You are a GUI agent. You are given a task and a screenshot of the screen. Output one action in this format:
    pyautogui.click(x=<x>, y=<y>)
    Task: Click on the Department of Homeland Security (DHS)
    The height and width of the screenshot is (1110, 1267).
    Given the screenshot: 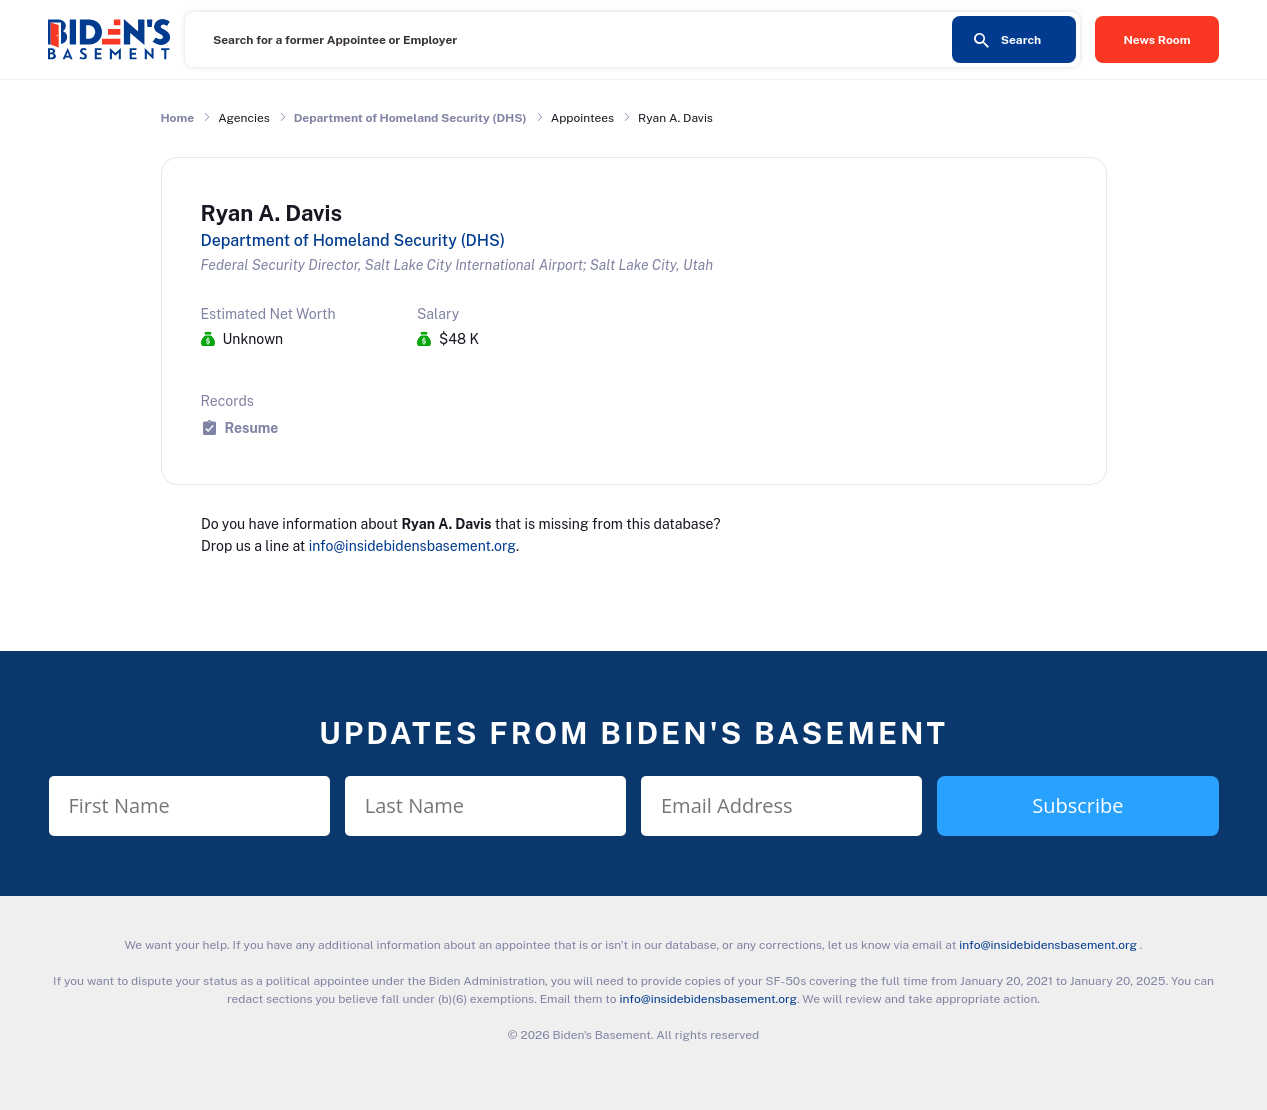 What is the action you would take?
    pyautogui.click(x=410, y=118)
    